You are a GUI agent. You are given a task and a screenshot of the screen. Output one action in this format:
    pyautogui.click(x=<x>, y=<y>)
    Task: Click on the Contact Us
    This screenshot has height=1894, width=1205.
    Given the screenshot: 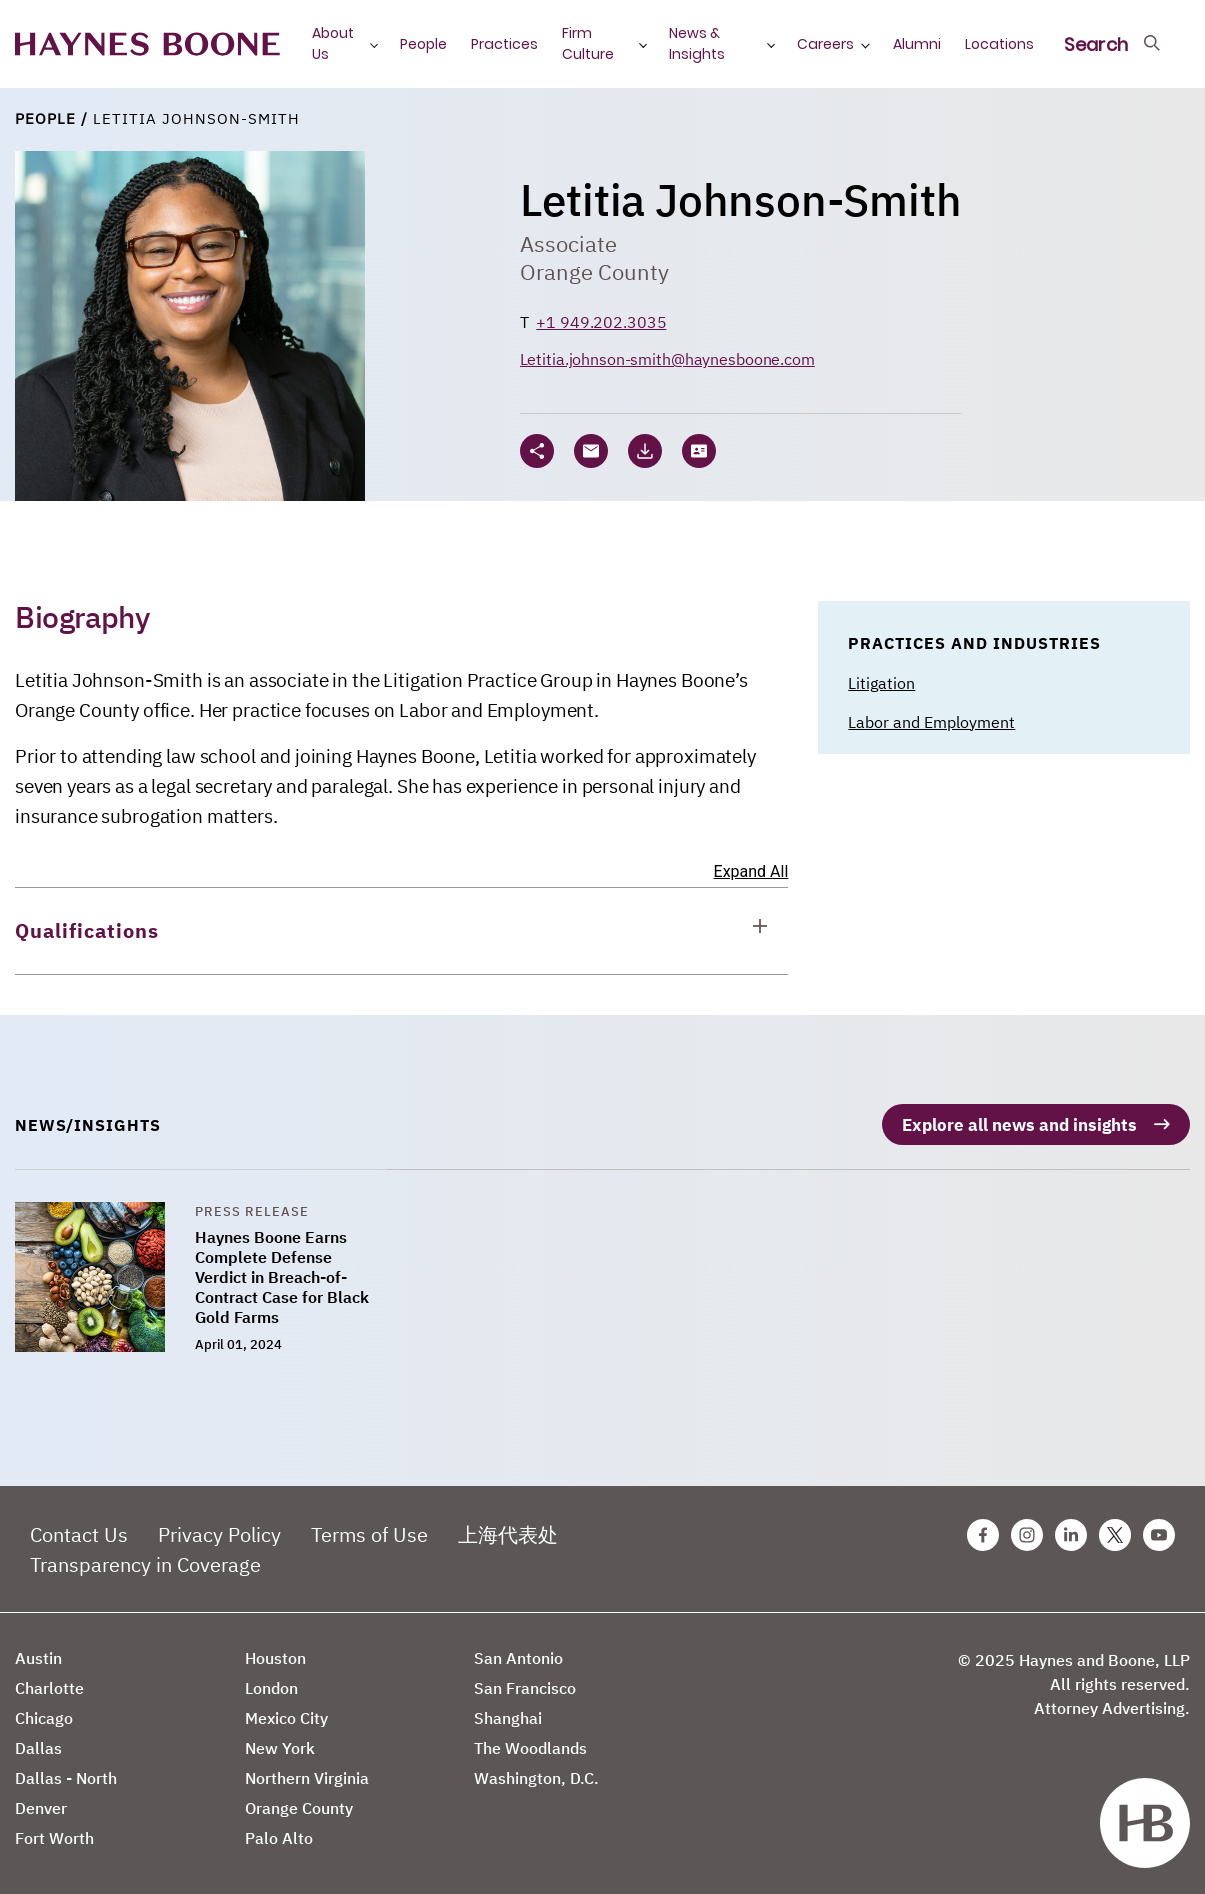 What is the action you would take?
    pyautogui.click(x=79, y=1526)
    